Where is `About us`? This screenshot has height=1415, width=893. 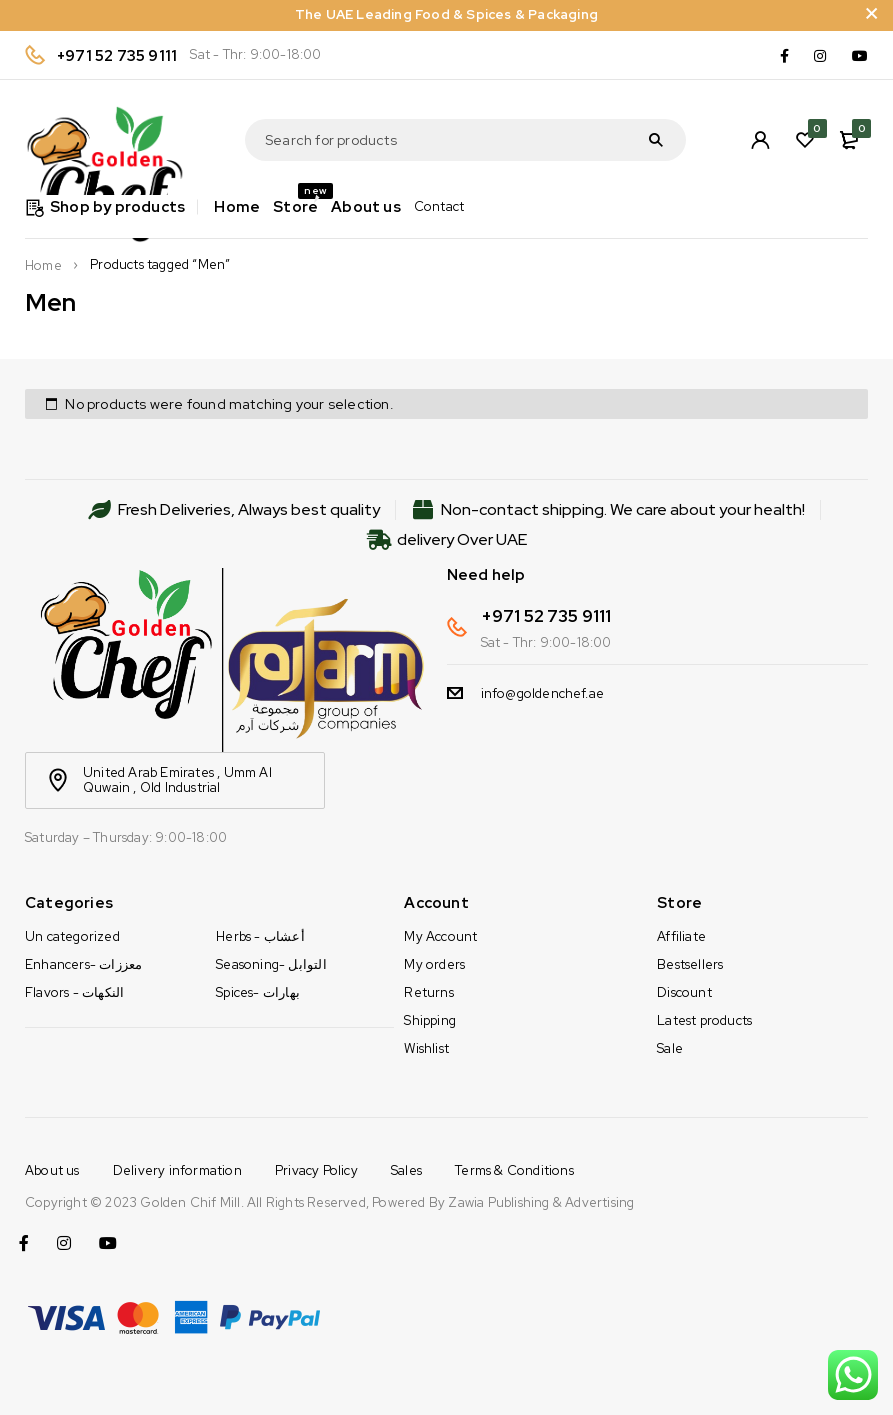 About us is located at coordinates (52, 1170).